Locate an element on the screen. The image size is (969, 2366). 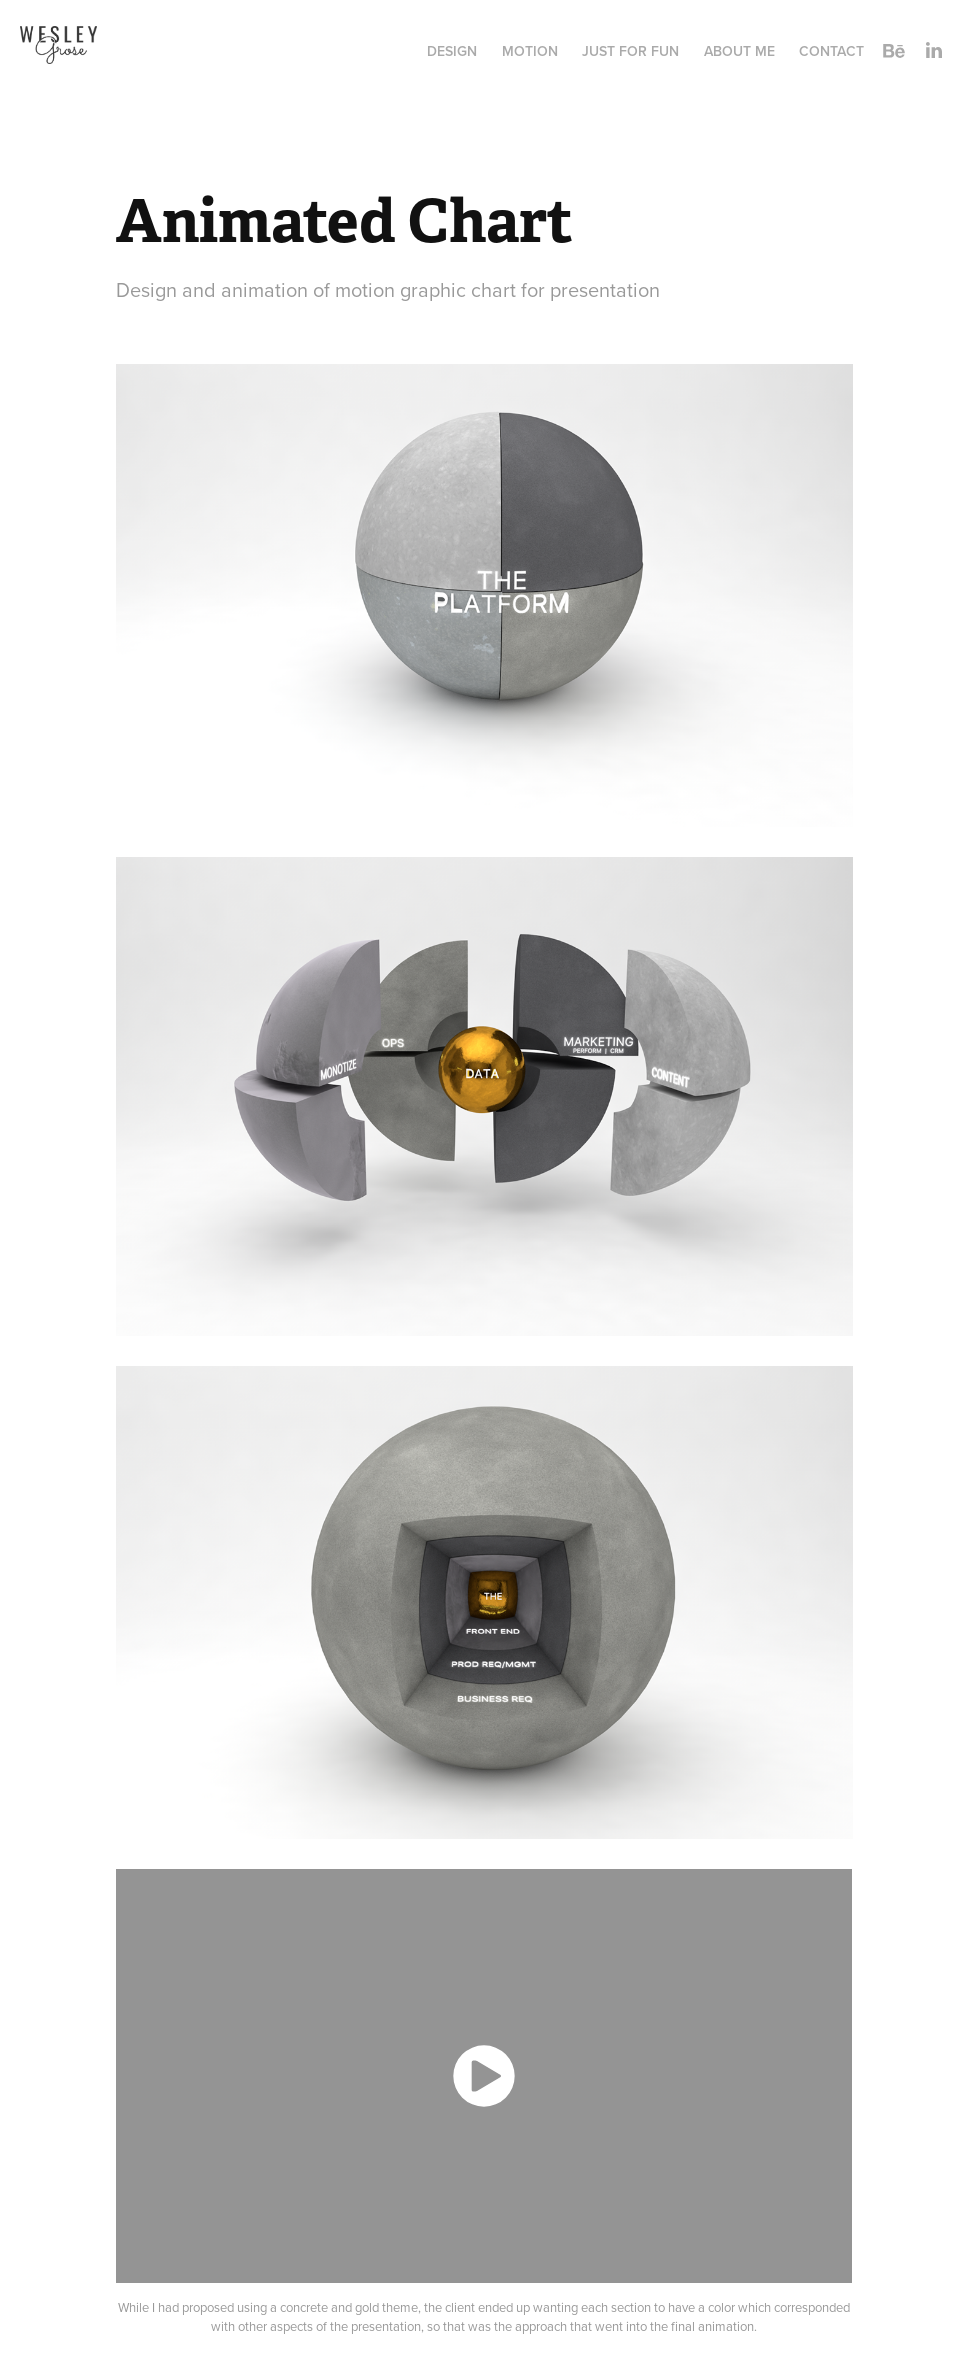
Just for Fun is located at coordinates (630, 51).